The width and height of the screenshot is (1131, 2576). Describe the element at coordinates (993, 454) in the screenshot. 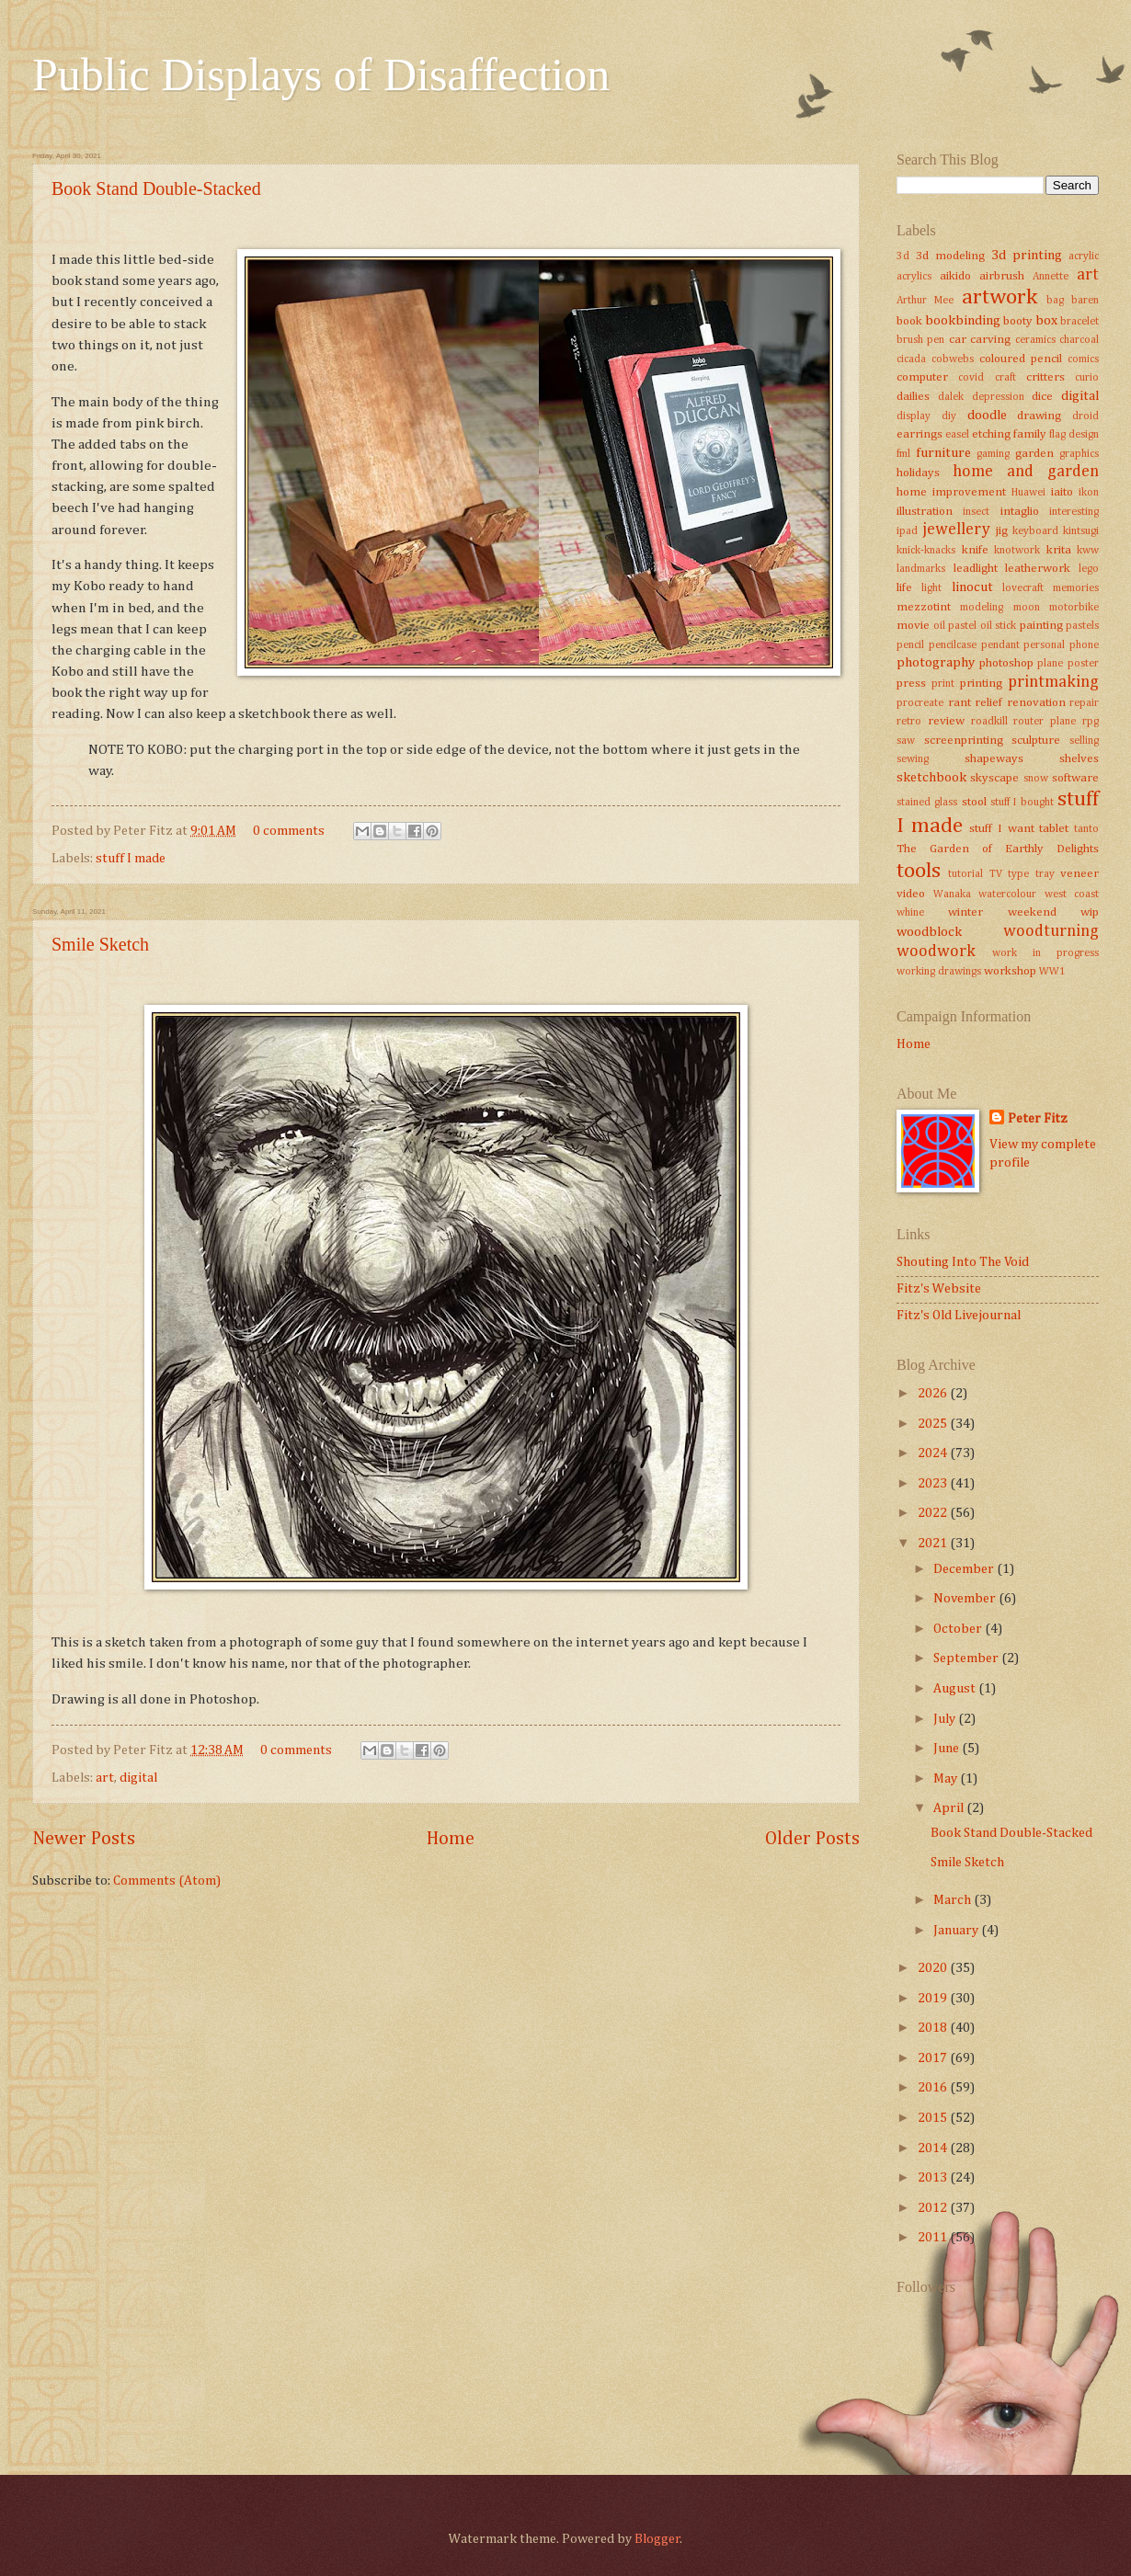

I see `gaming` at that location.